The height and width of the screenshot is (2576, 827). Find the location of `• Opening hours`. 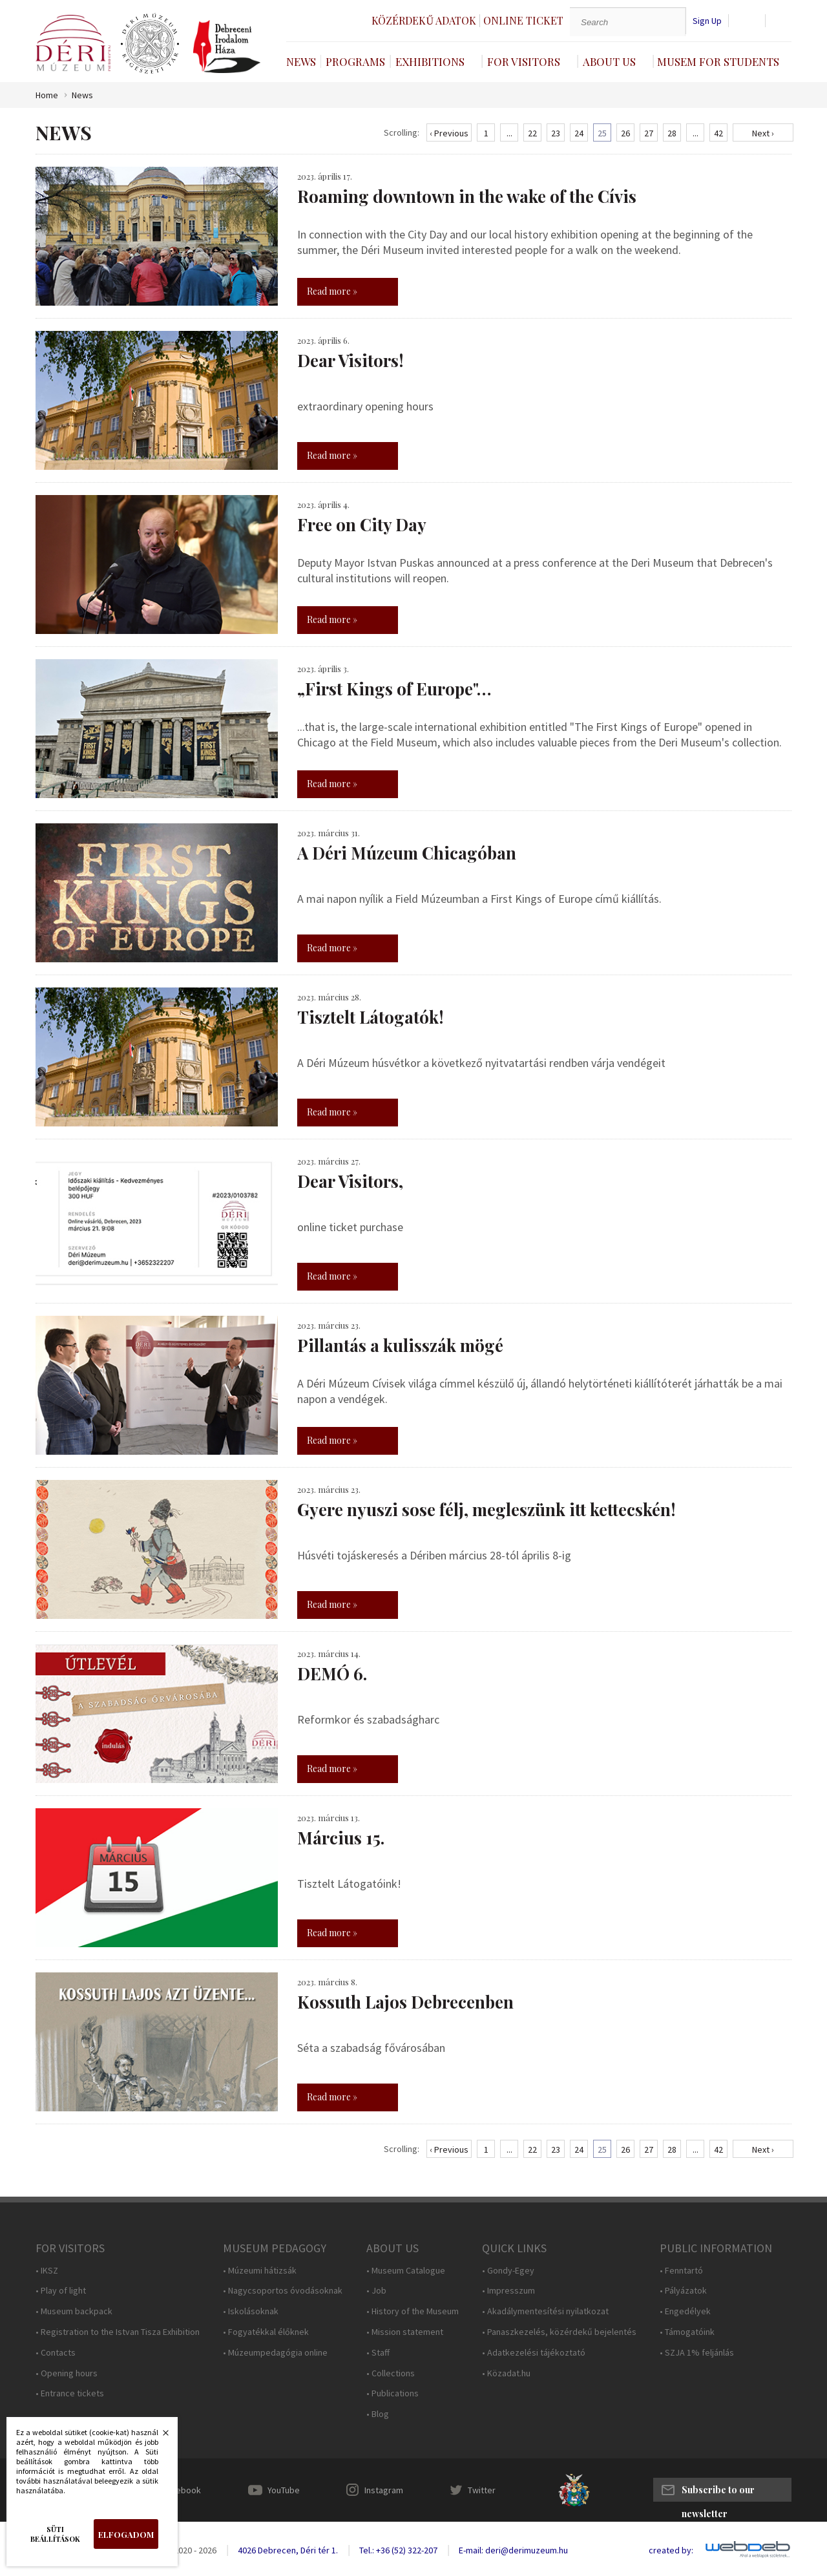

• Opening hours is located at coordinates (67, 2373).